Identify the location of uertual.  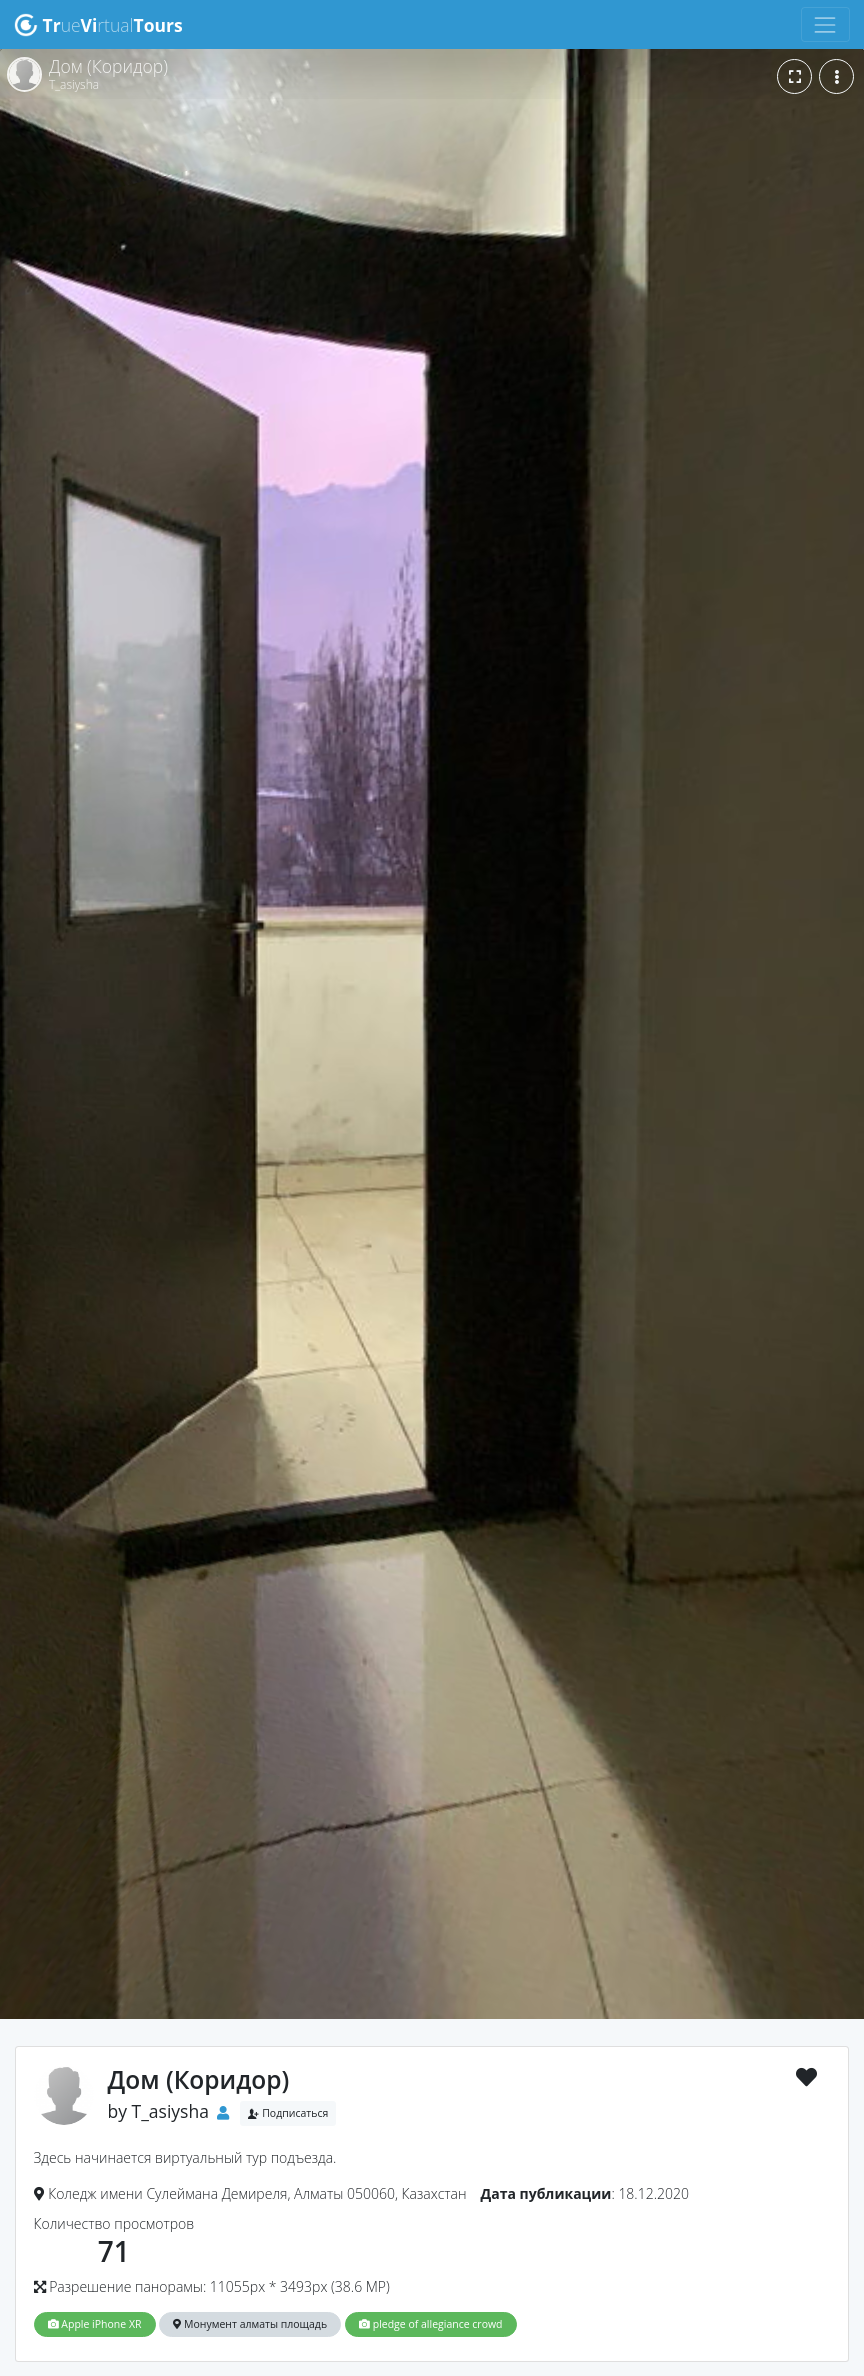
(98, 25).